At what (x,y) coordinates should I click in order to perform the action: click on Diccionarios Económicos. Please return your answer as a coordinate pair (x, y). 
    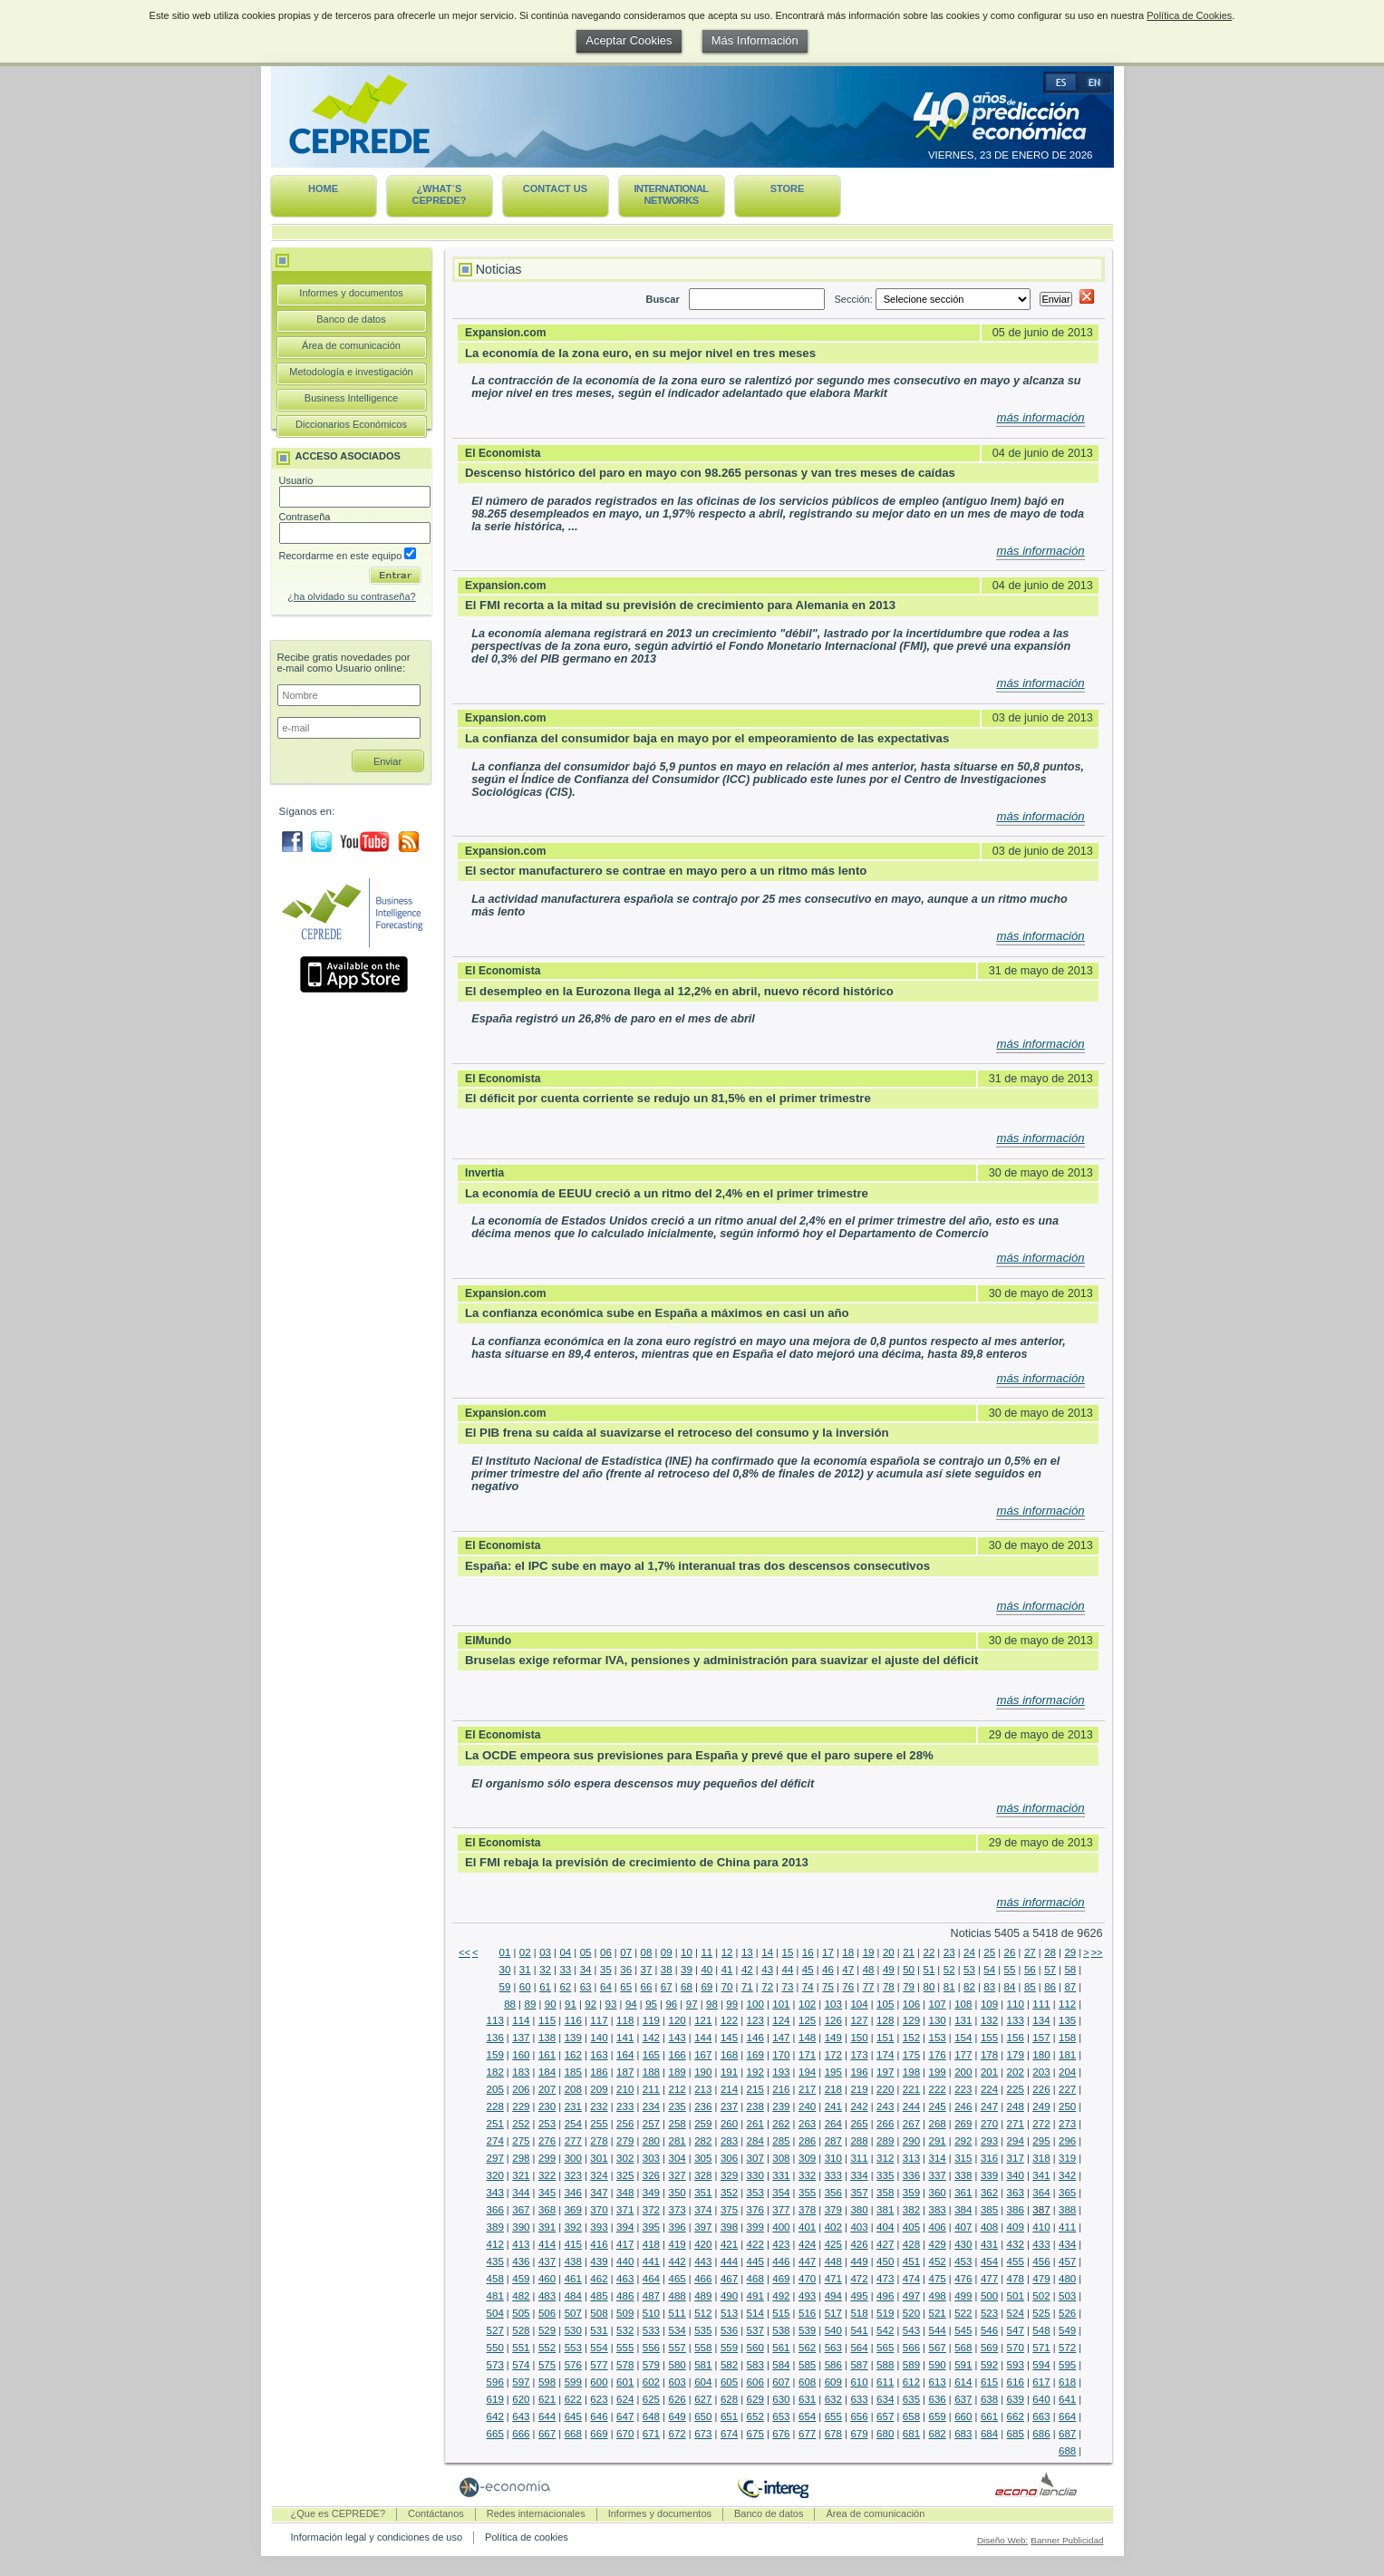
    Looking at the image, I should click on (351, 424).